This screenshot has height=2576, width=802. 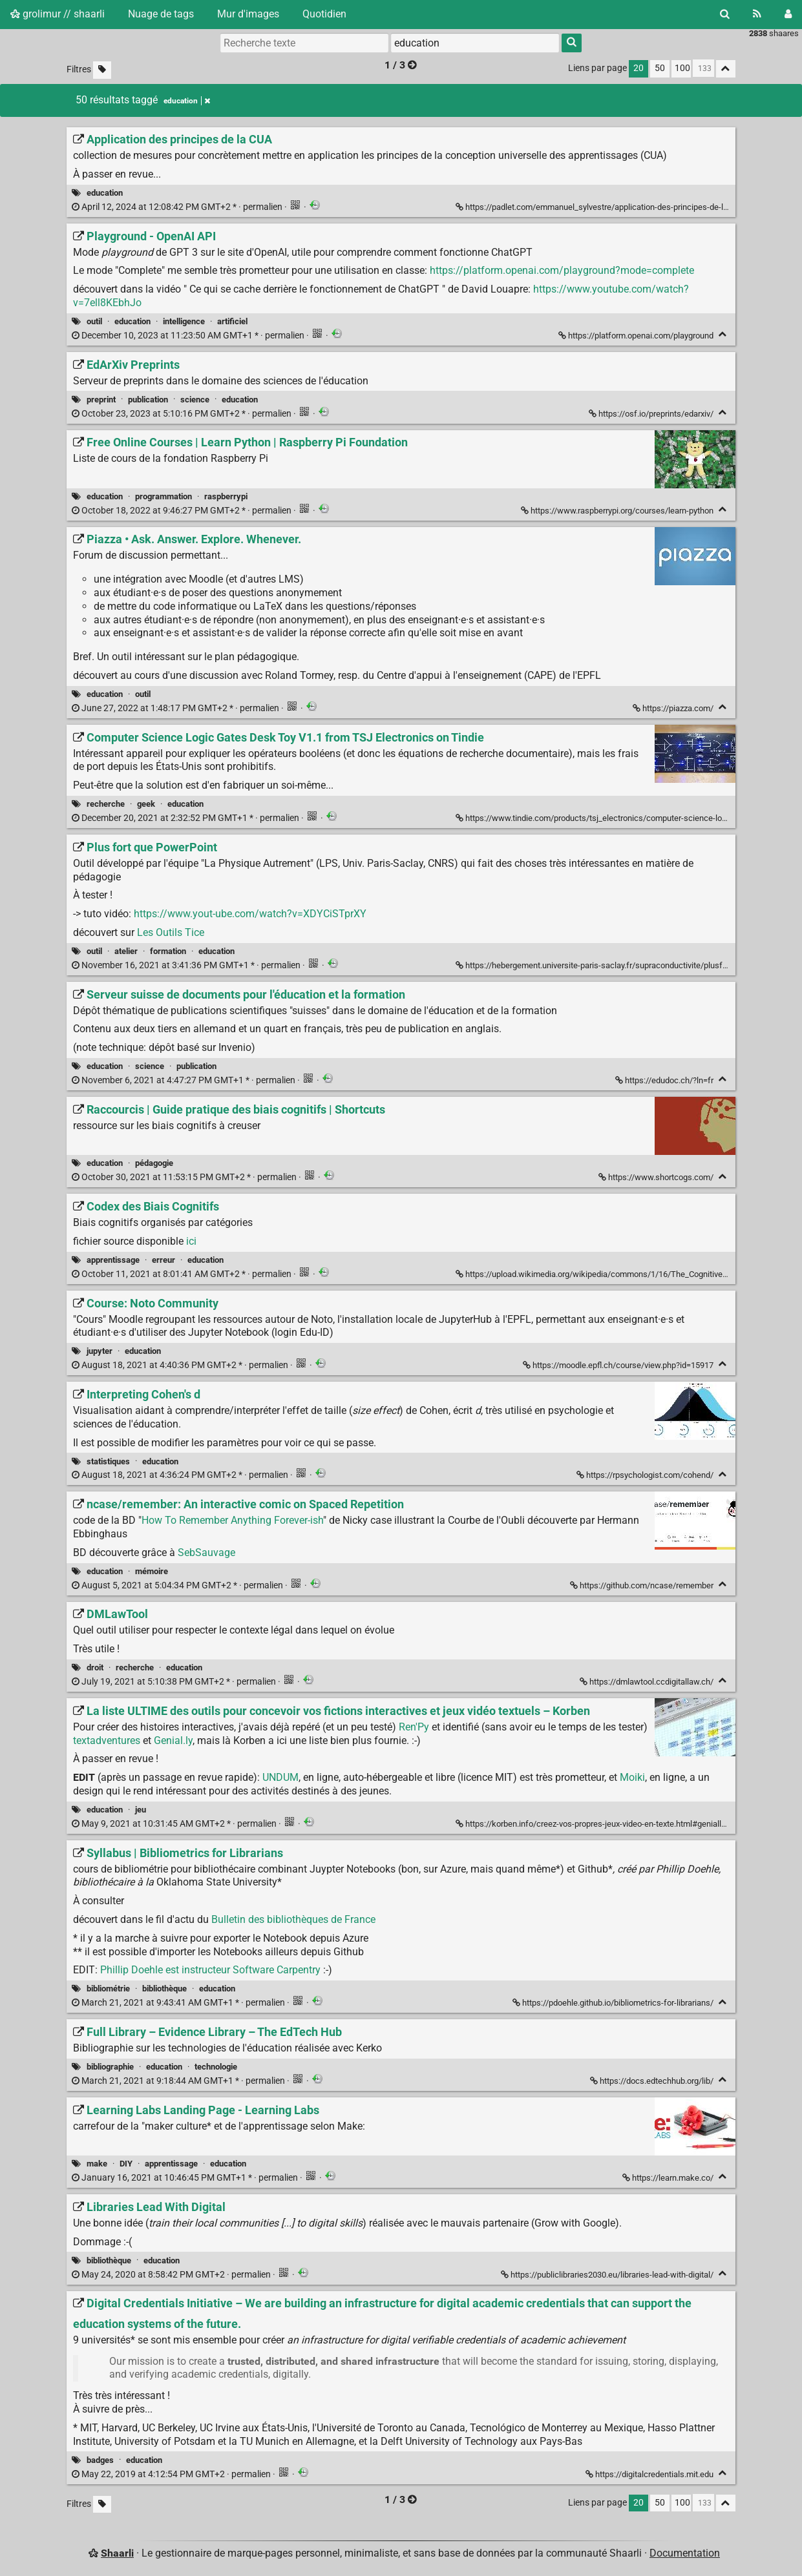 What do you see at coordinates (210, 1970) in the screenshot?
I see `Phillip Doehle est instructeur Software Carpentry` at bounding box center [210, 1970].